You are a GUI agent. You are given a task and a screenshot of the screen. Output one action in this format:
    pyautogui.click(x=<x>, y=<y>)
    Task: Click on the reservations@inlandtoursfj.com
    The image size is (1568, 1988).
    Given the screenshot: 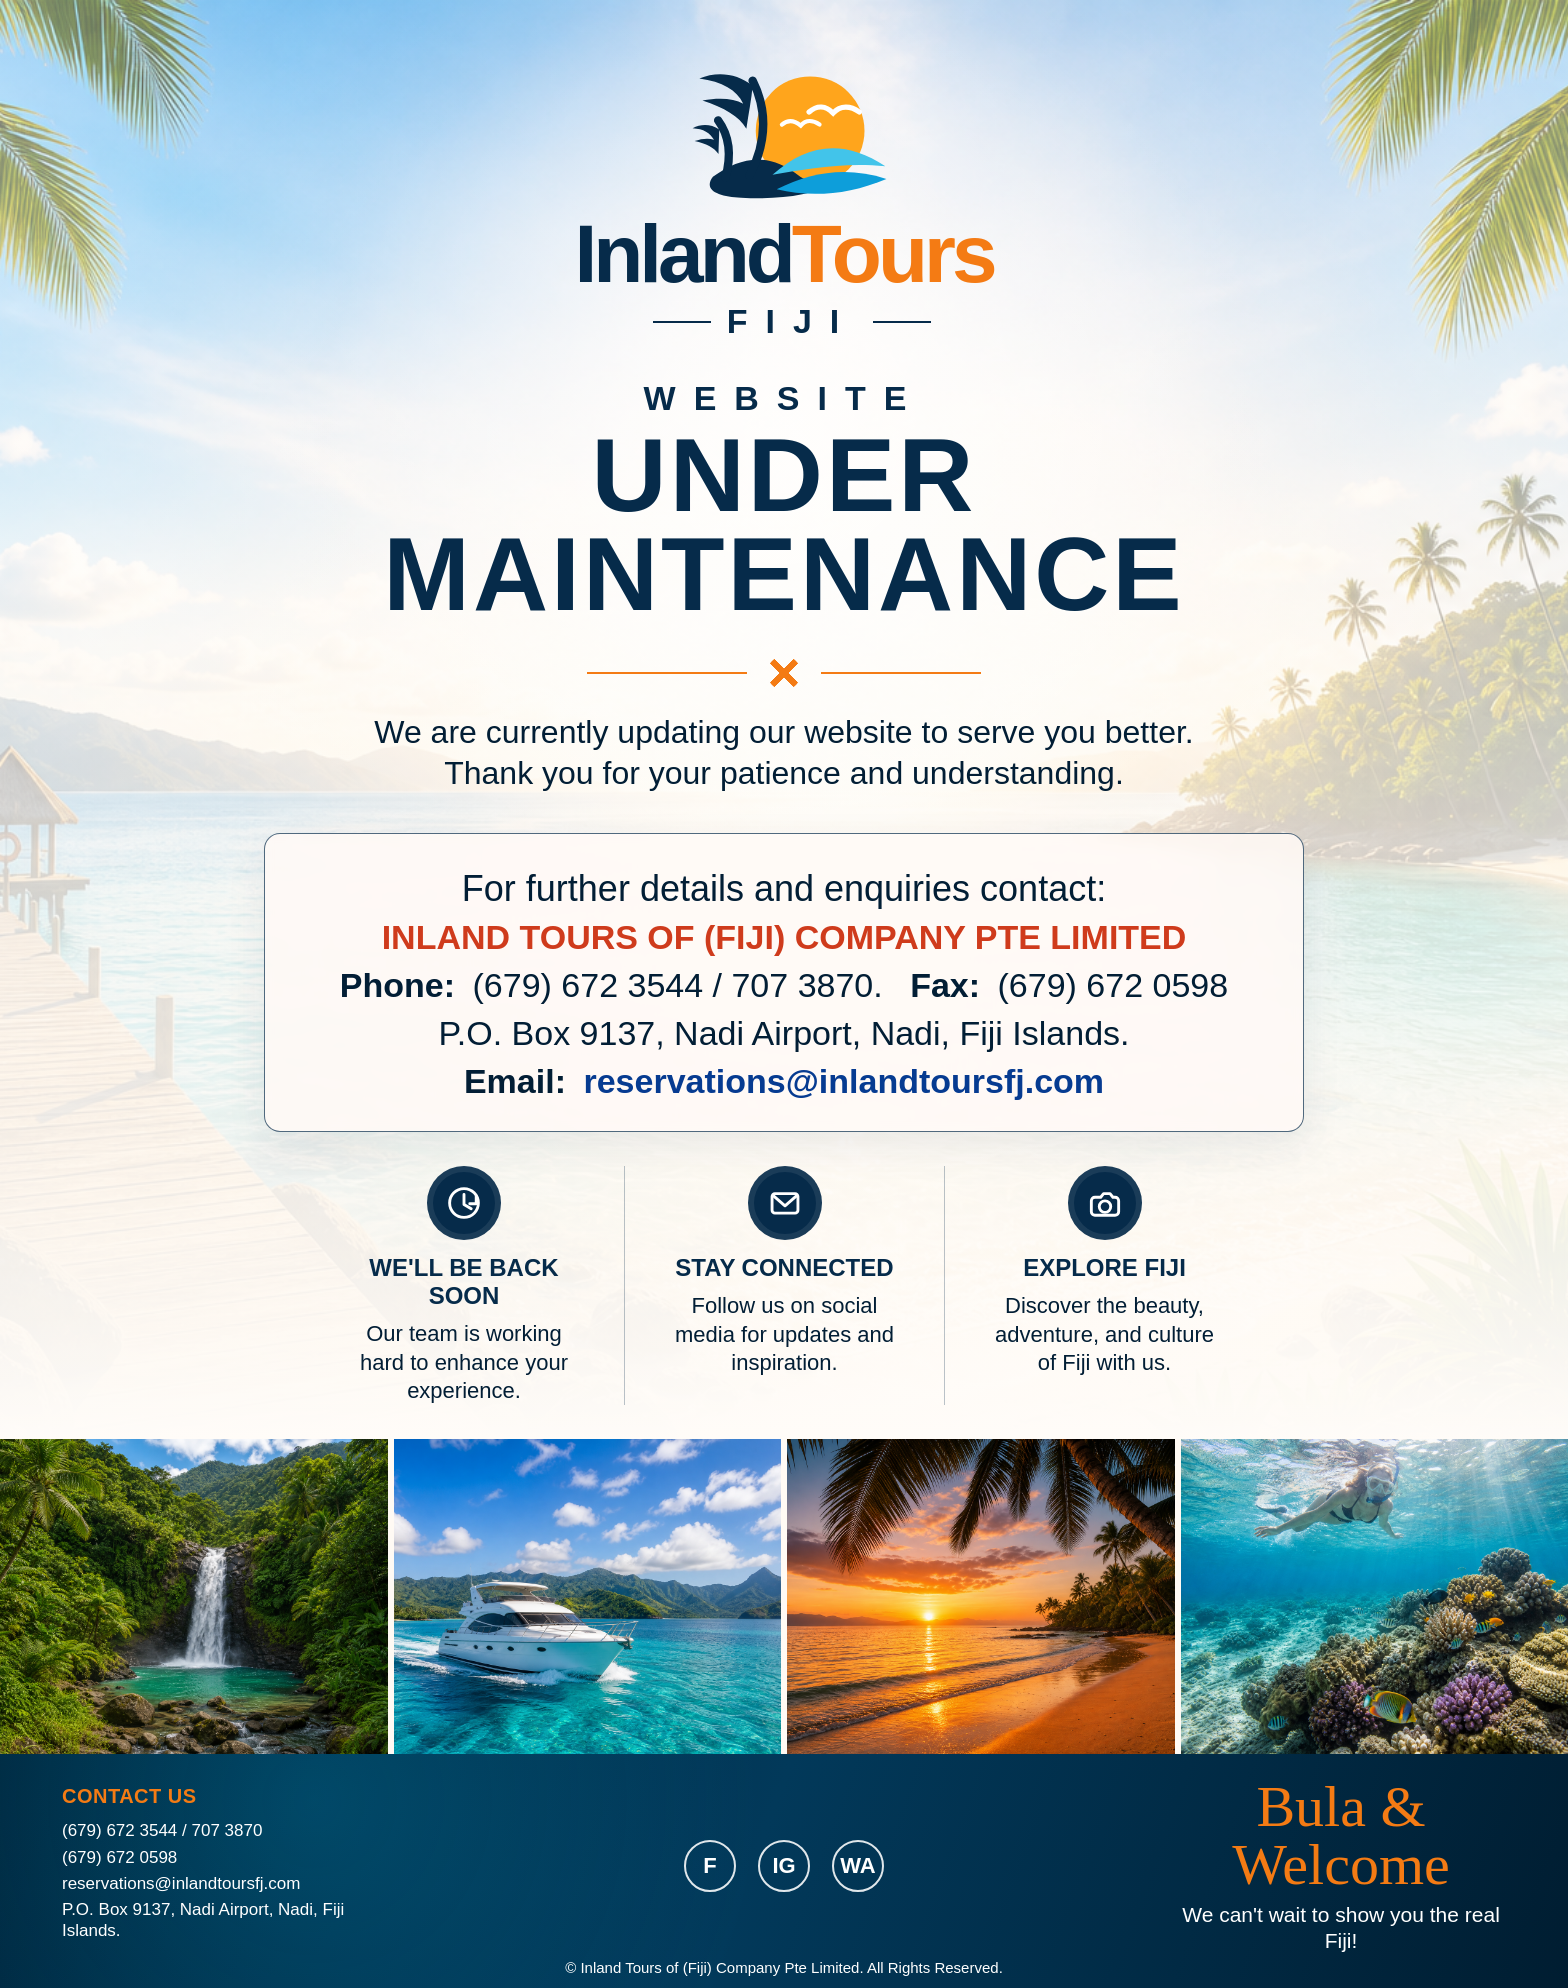 What is the action you would take?
    pyautogui.click(x=843, y=1081)
    